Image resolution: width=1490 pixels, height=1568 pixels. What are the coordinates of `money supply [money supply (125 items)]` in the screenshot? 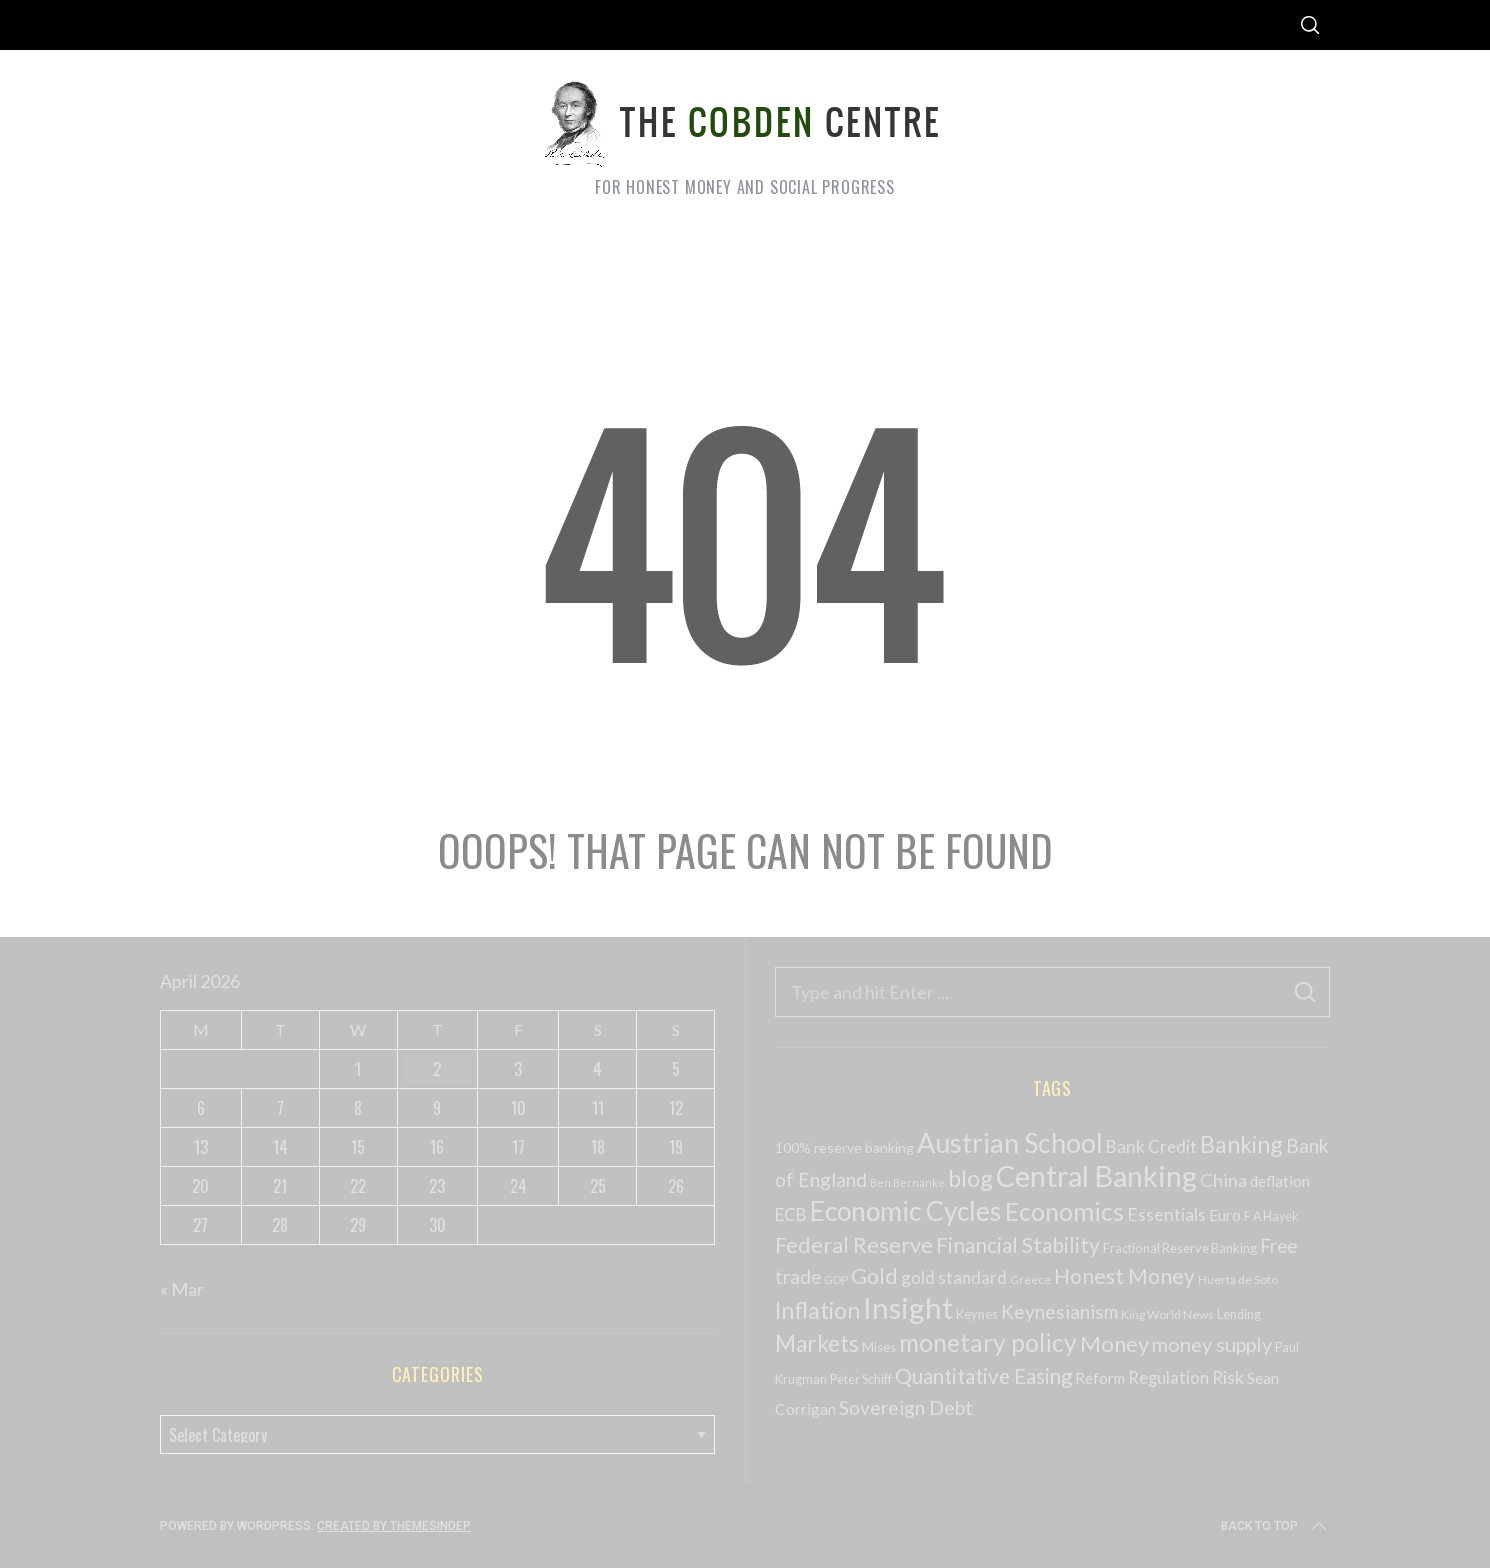 It's located at (1212, 1344).